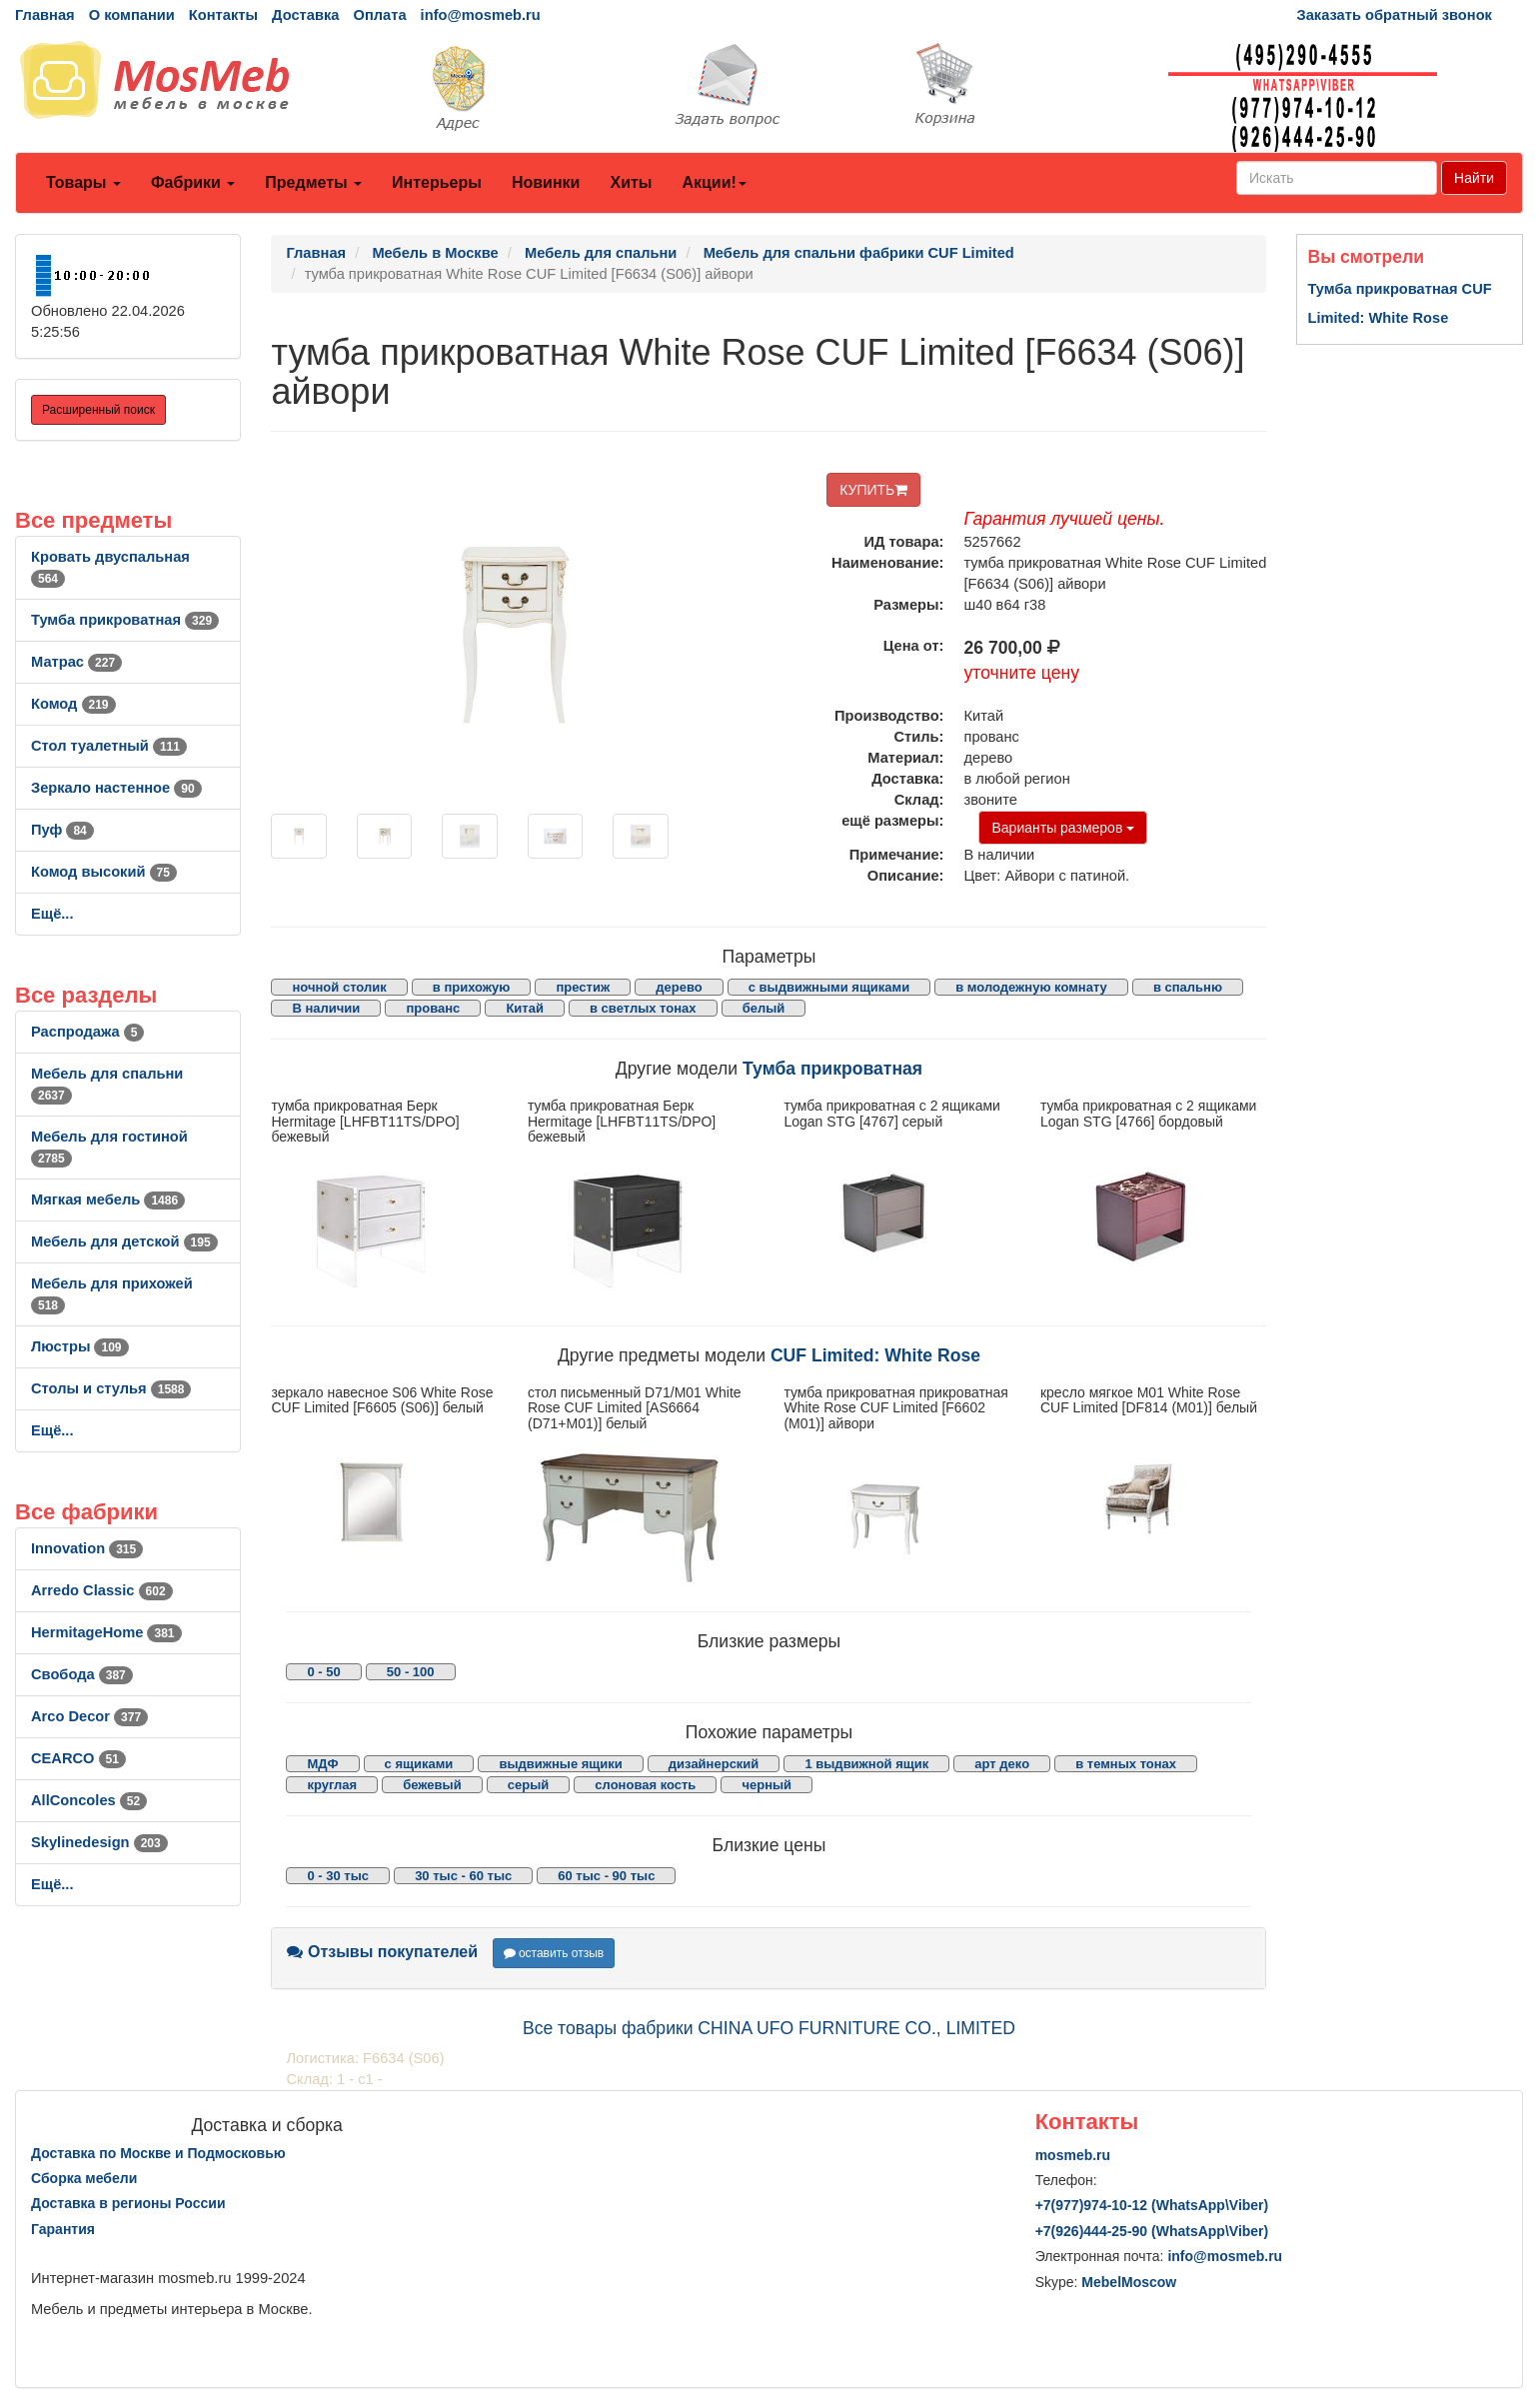  Describe the element at coordinates (76, 662) in the screenshot. I see `Матрас` at that location.